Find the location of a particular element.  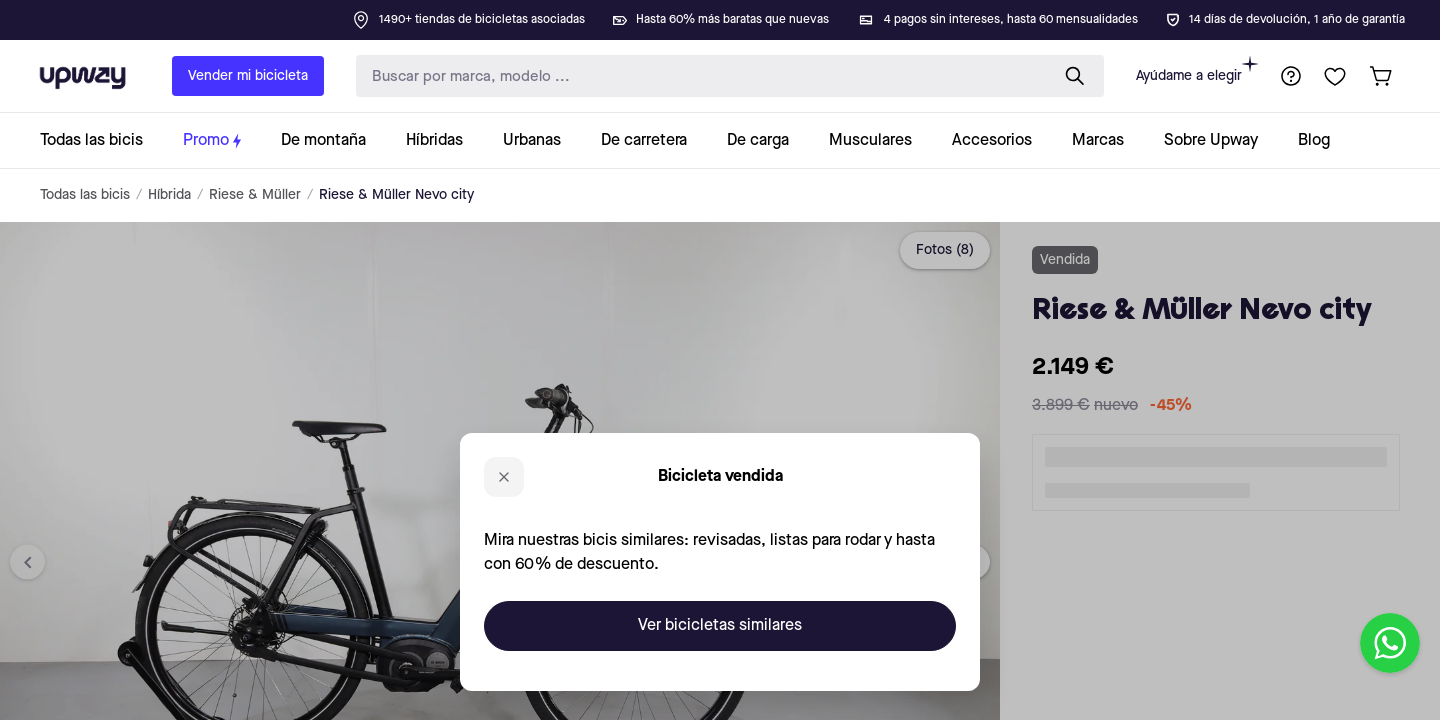

[search-input] is located at coordinates (698, 76).